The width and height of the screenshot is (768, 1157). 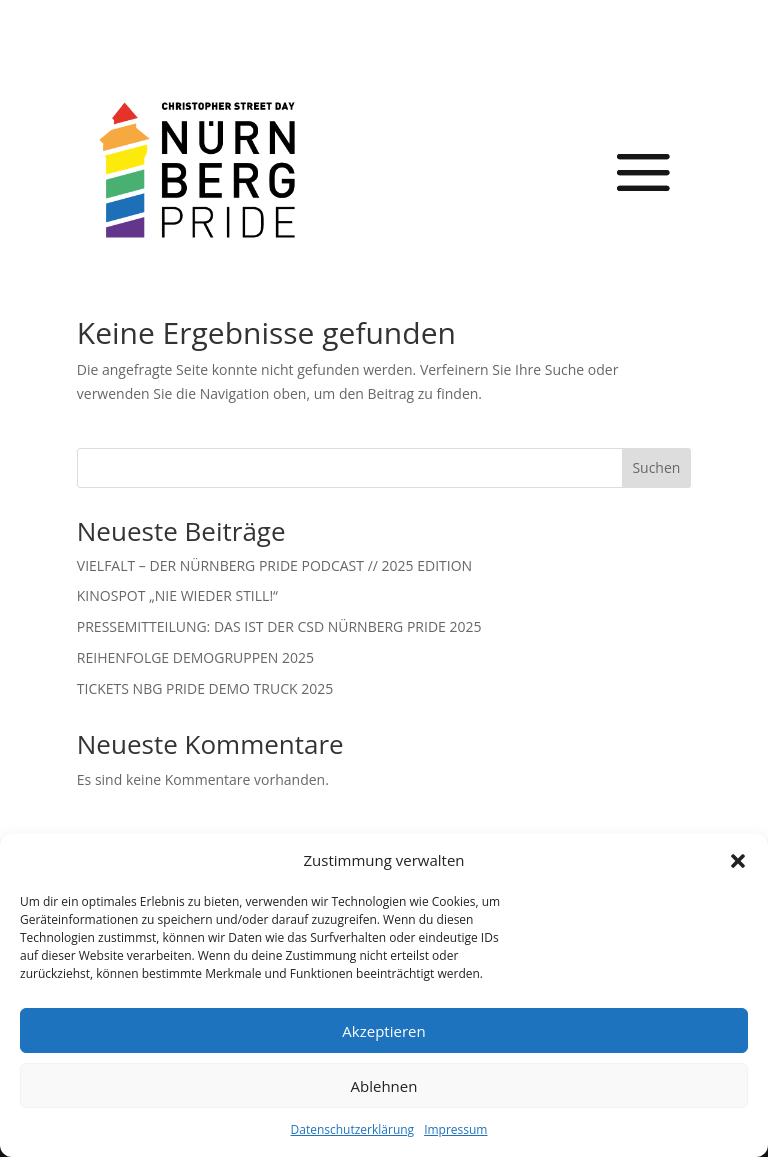 What do you see at coordinates (656, 467) in the screenshot?
I see `Suchen` at bounding box center [656, 467].